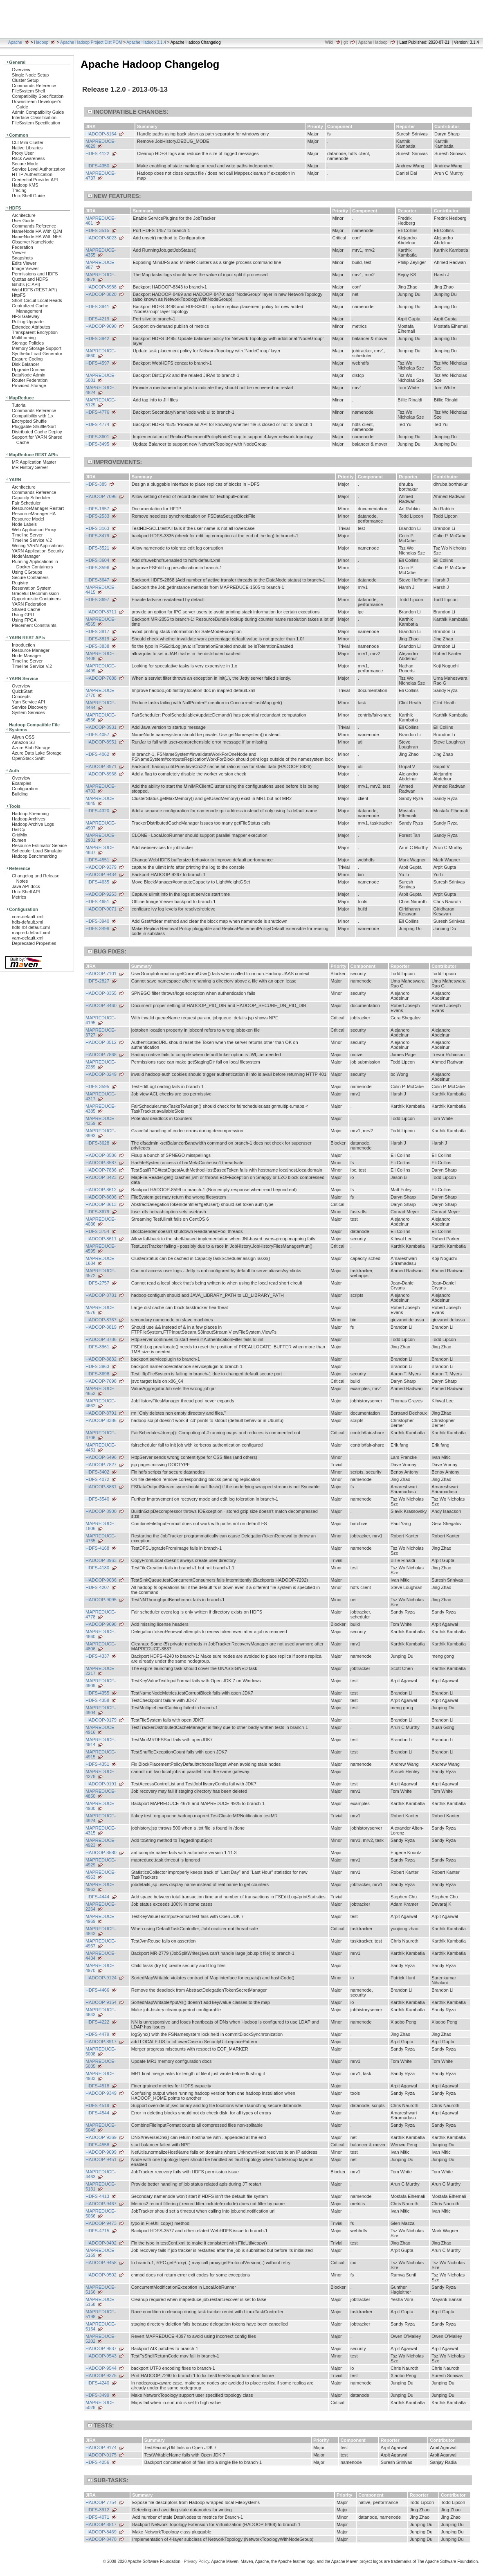 Image resolution: width=483 pixels, height=2576 pixels. What do you see at coordinates (21, 783) in the screenshot?
I see `Examples` at bounding box center [21, 783].